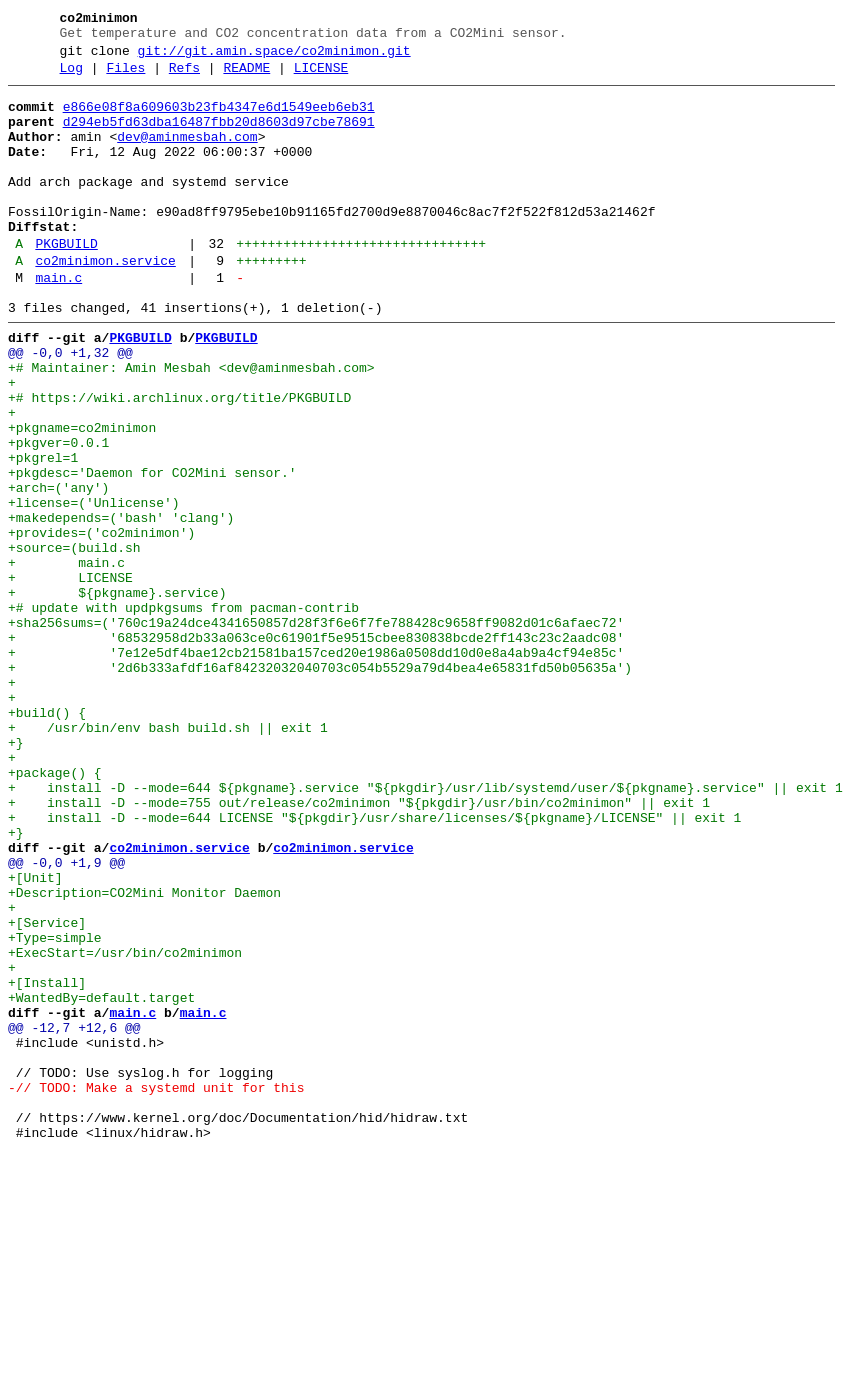  What do you see at coordinates (316, 749) in the screenshot?
I see `+ '68532958d2b33a063ce0c61901f5e9515cbee830838bcde2ff143c23c2aadc08'` at bounding box center [316, 749].